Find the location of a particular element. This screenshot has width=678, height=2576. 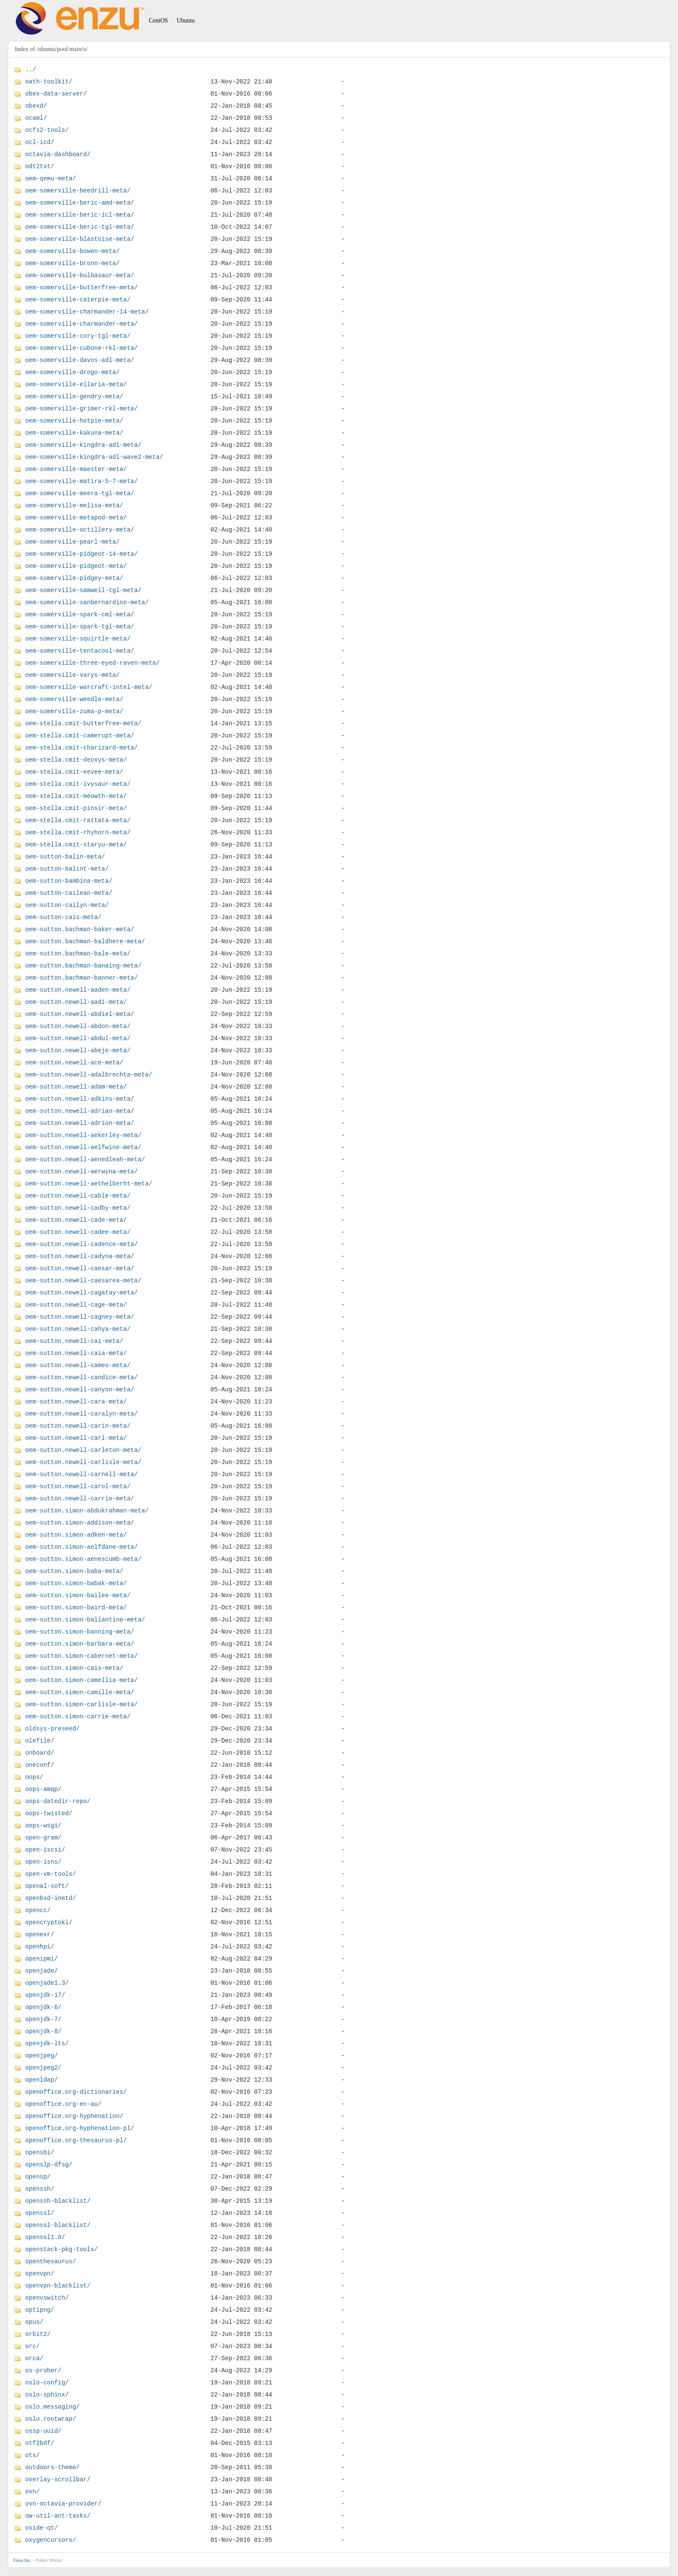

oem-somerville-charmander-14-meta/ is located at coordinates (87, 312).